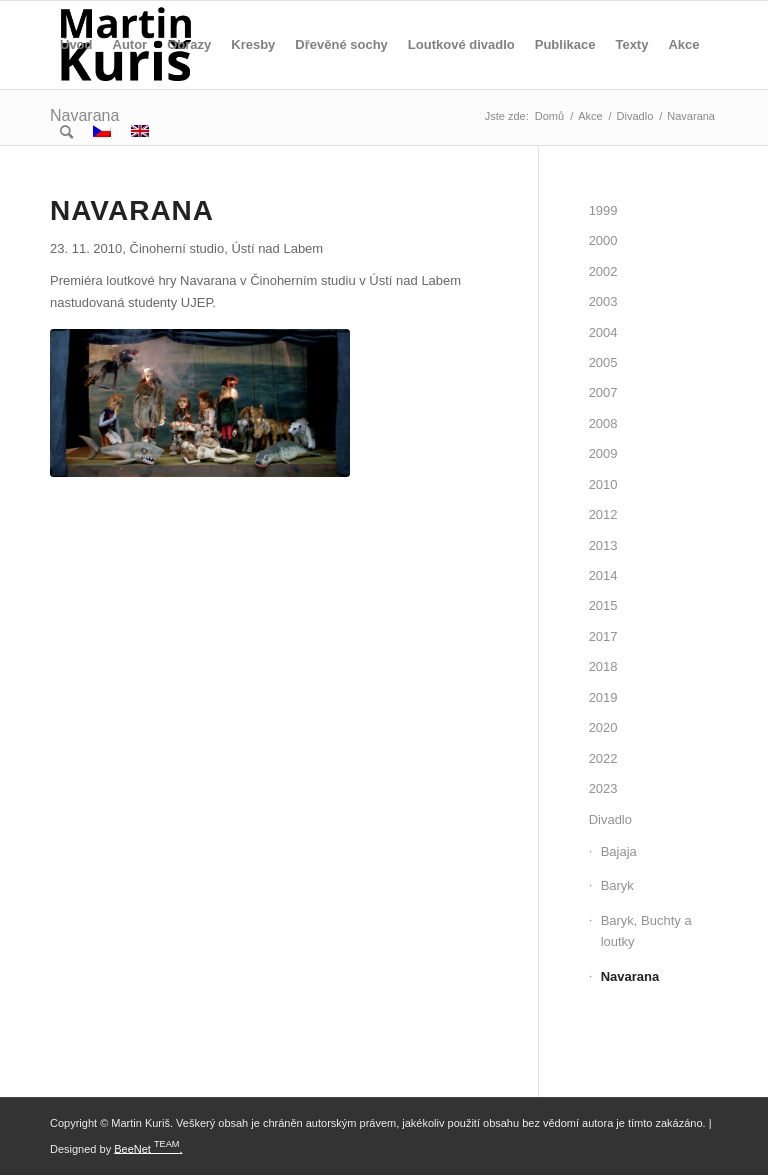 This screenshot has height=1175, width=768. I want to click on 2012, so click(603, 514).